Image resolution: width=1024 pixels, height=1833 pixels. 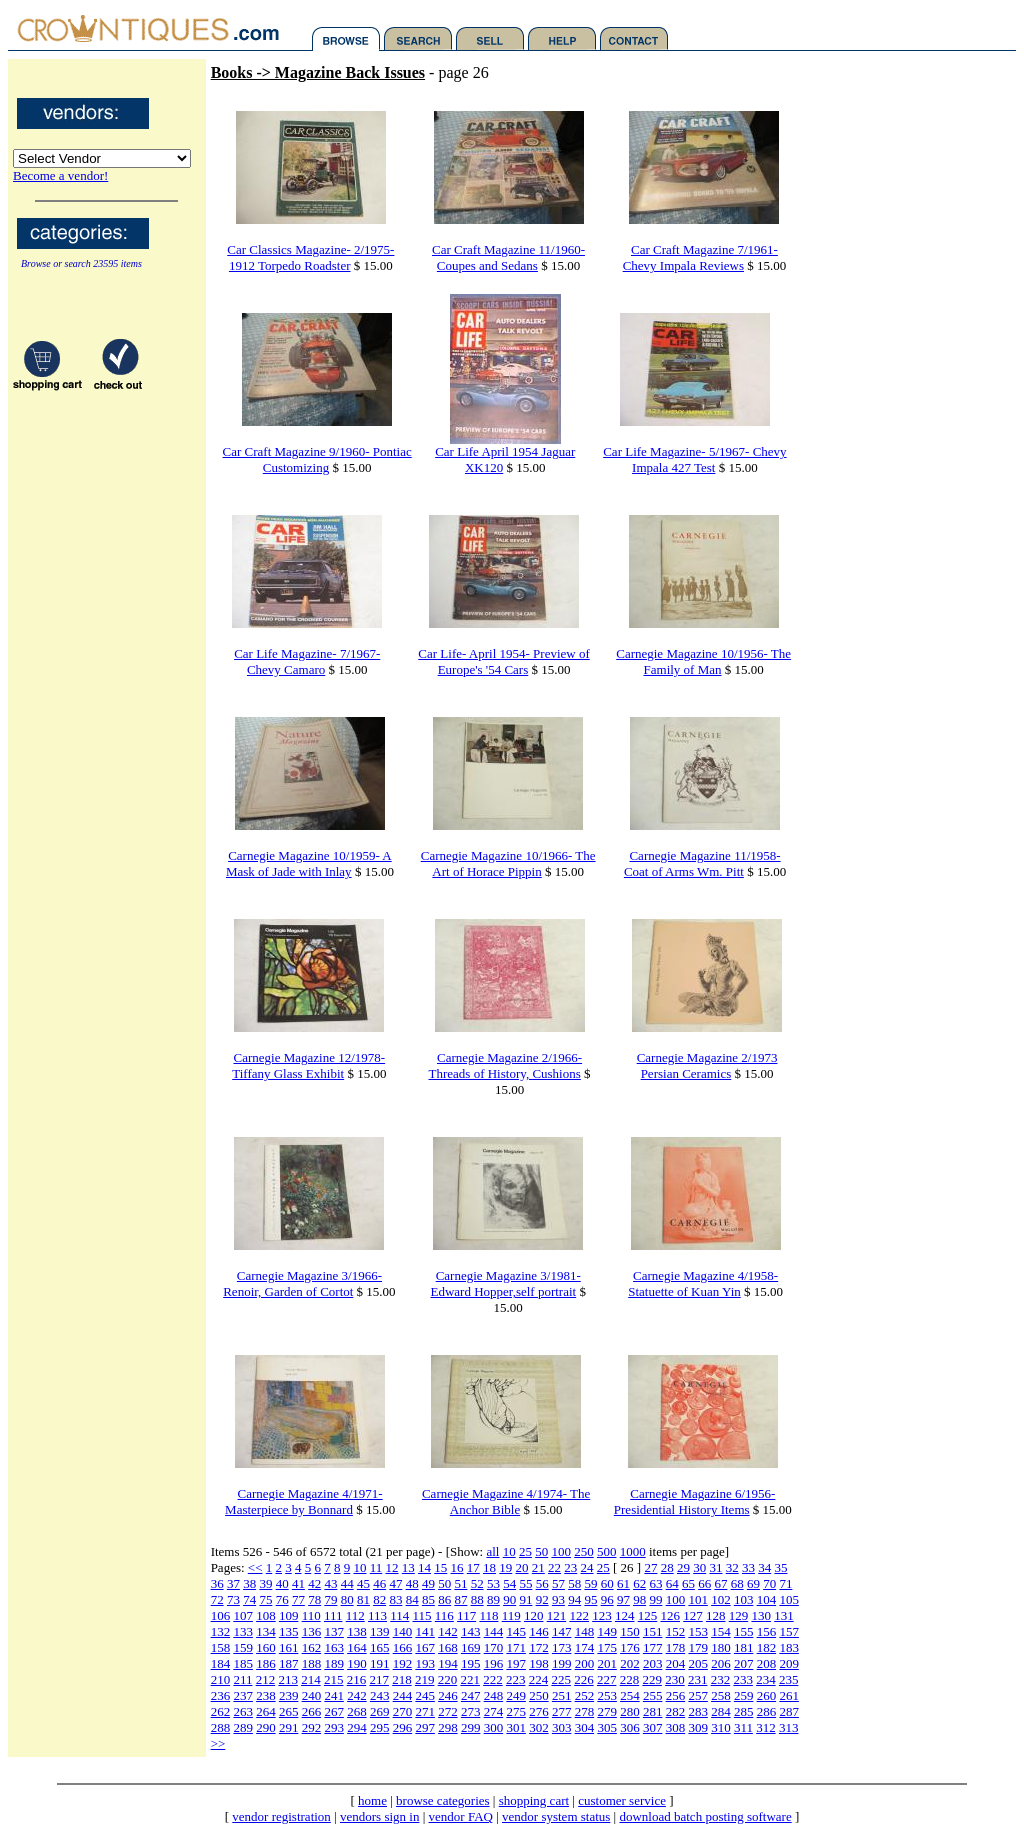 I want to click on 206, so click(x=721, y=1663).